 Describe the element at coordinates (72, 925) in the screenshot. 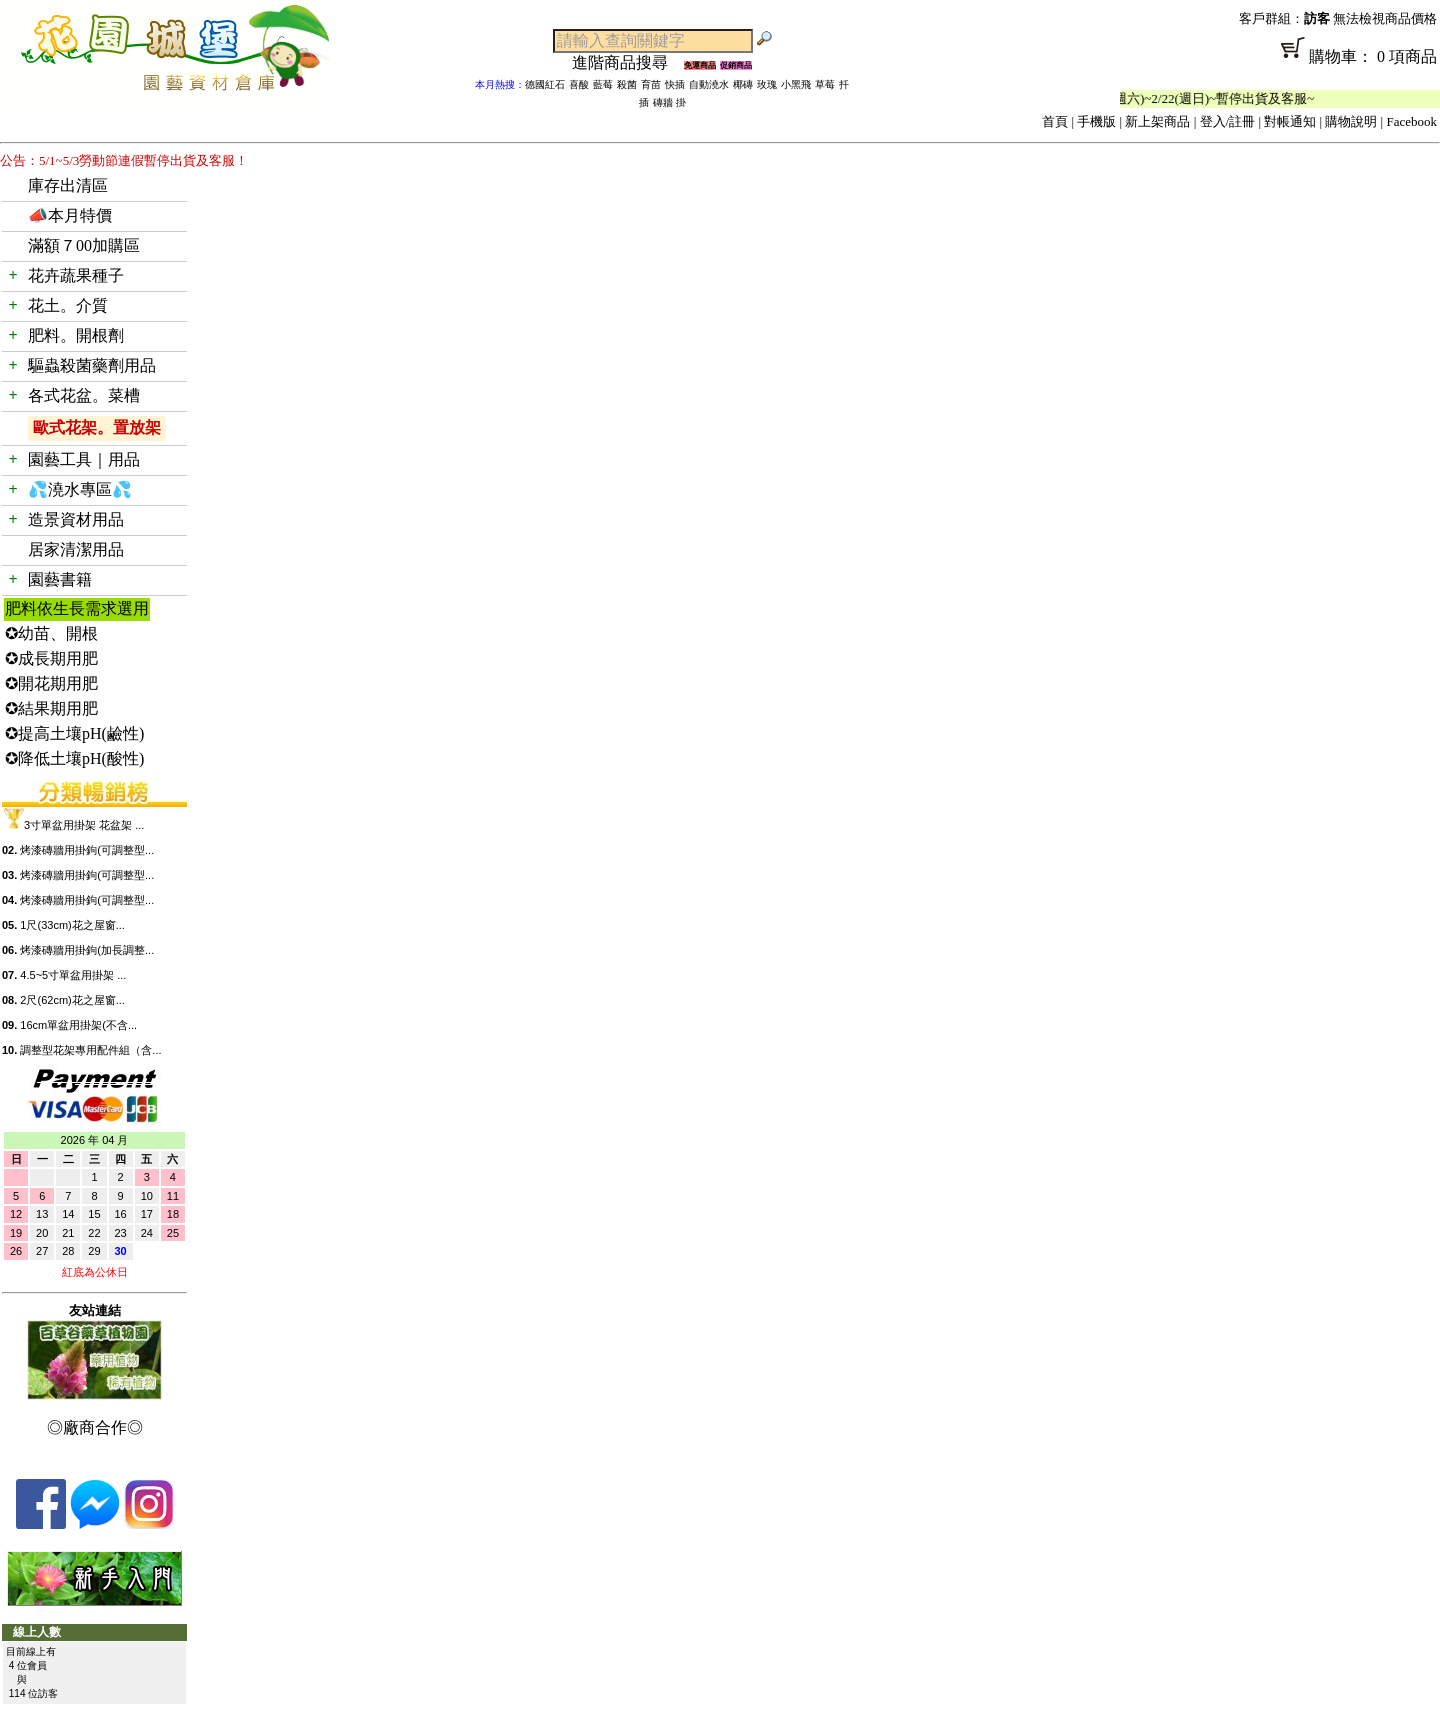

I see `1尺(33cm)花之屋窗...` at that location.